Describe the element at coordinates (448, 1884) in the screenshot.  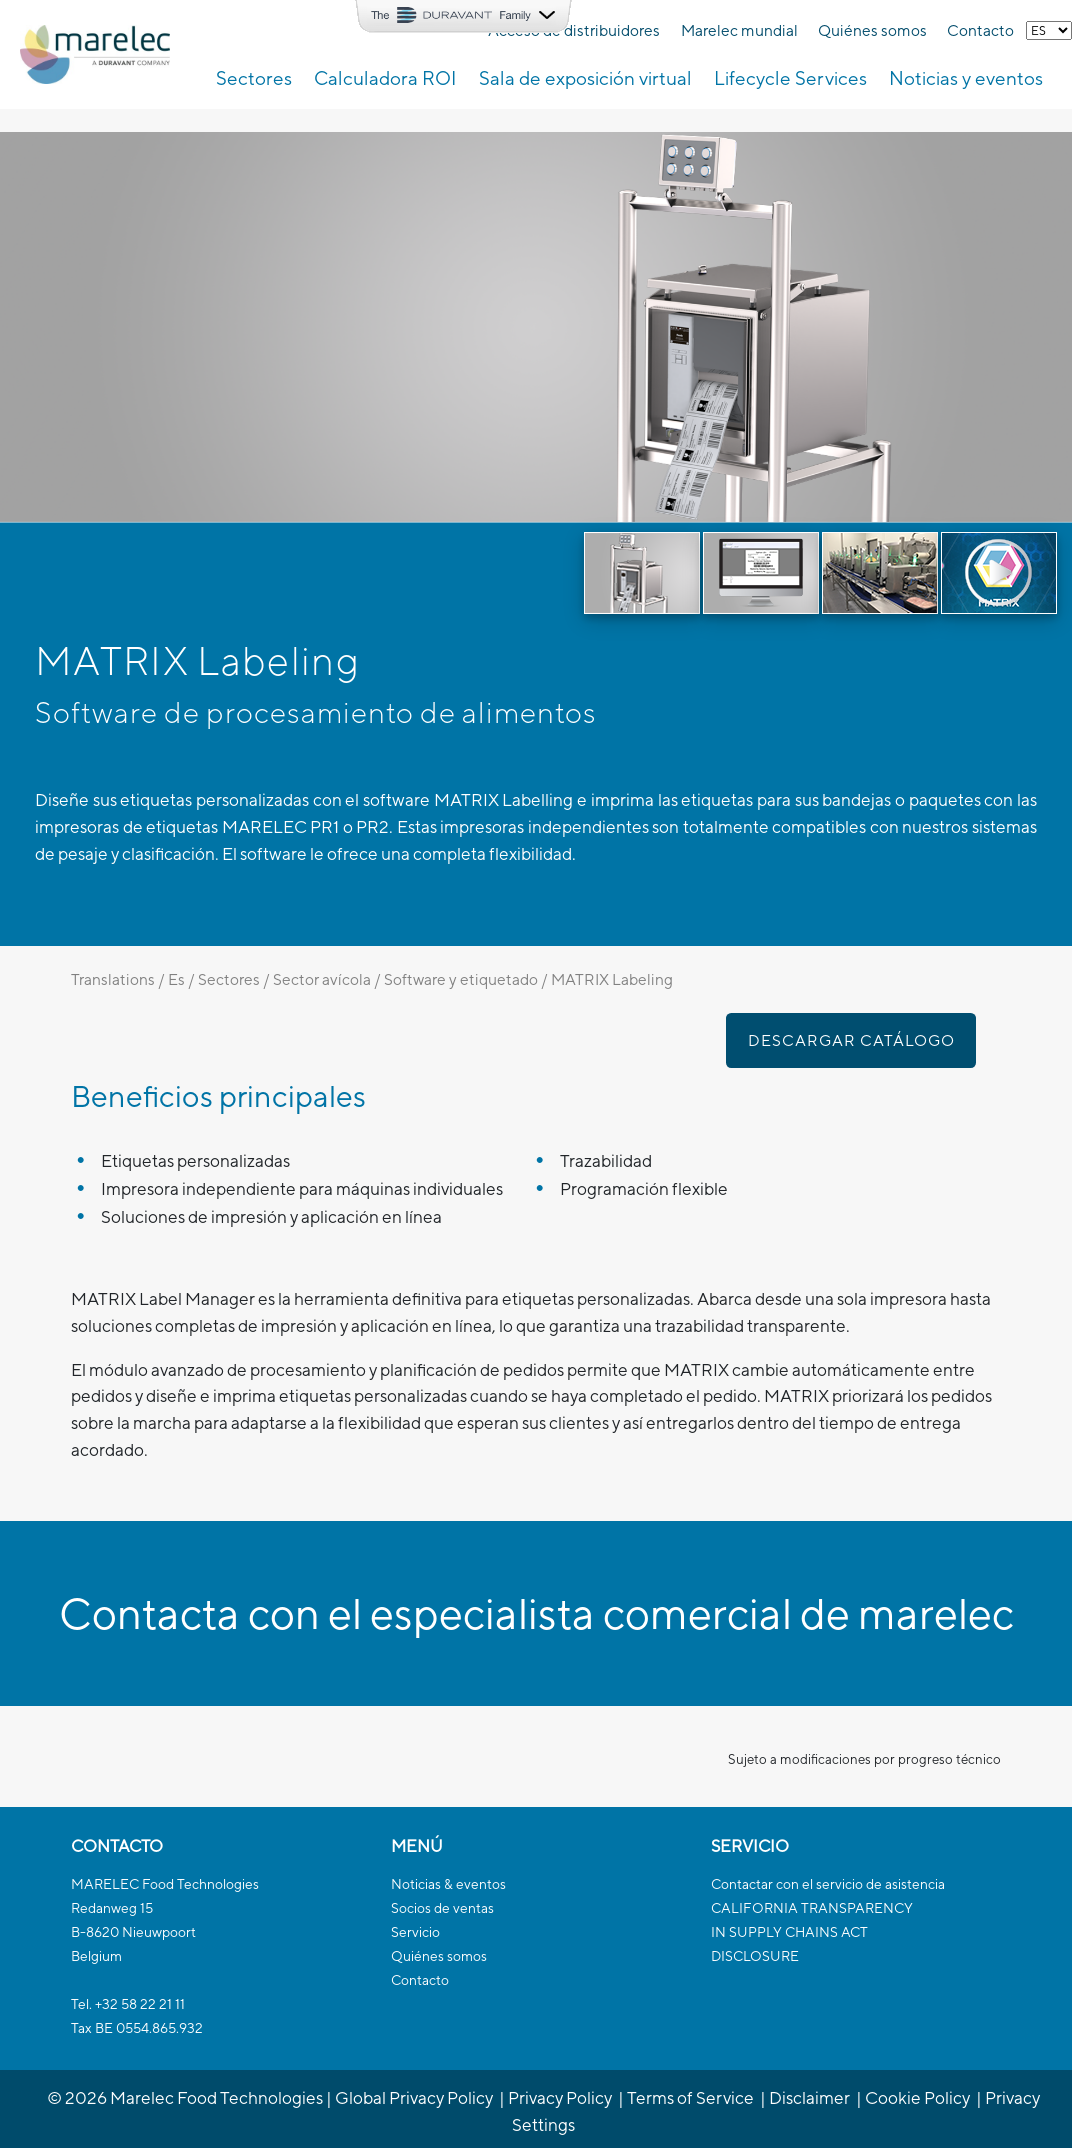
I see `Noticias & eventos` at that location.